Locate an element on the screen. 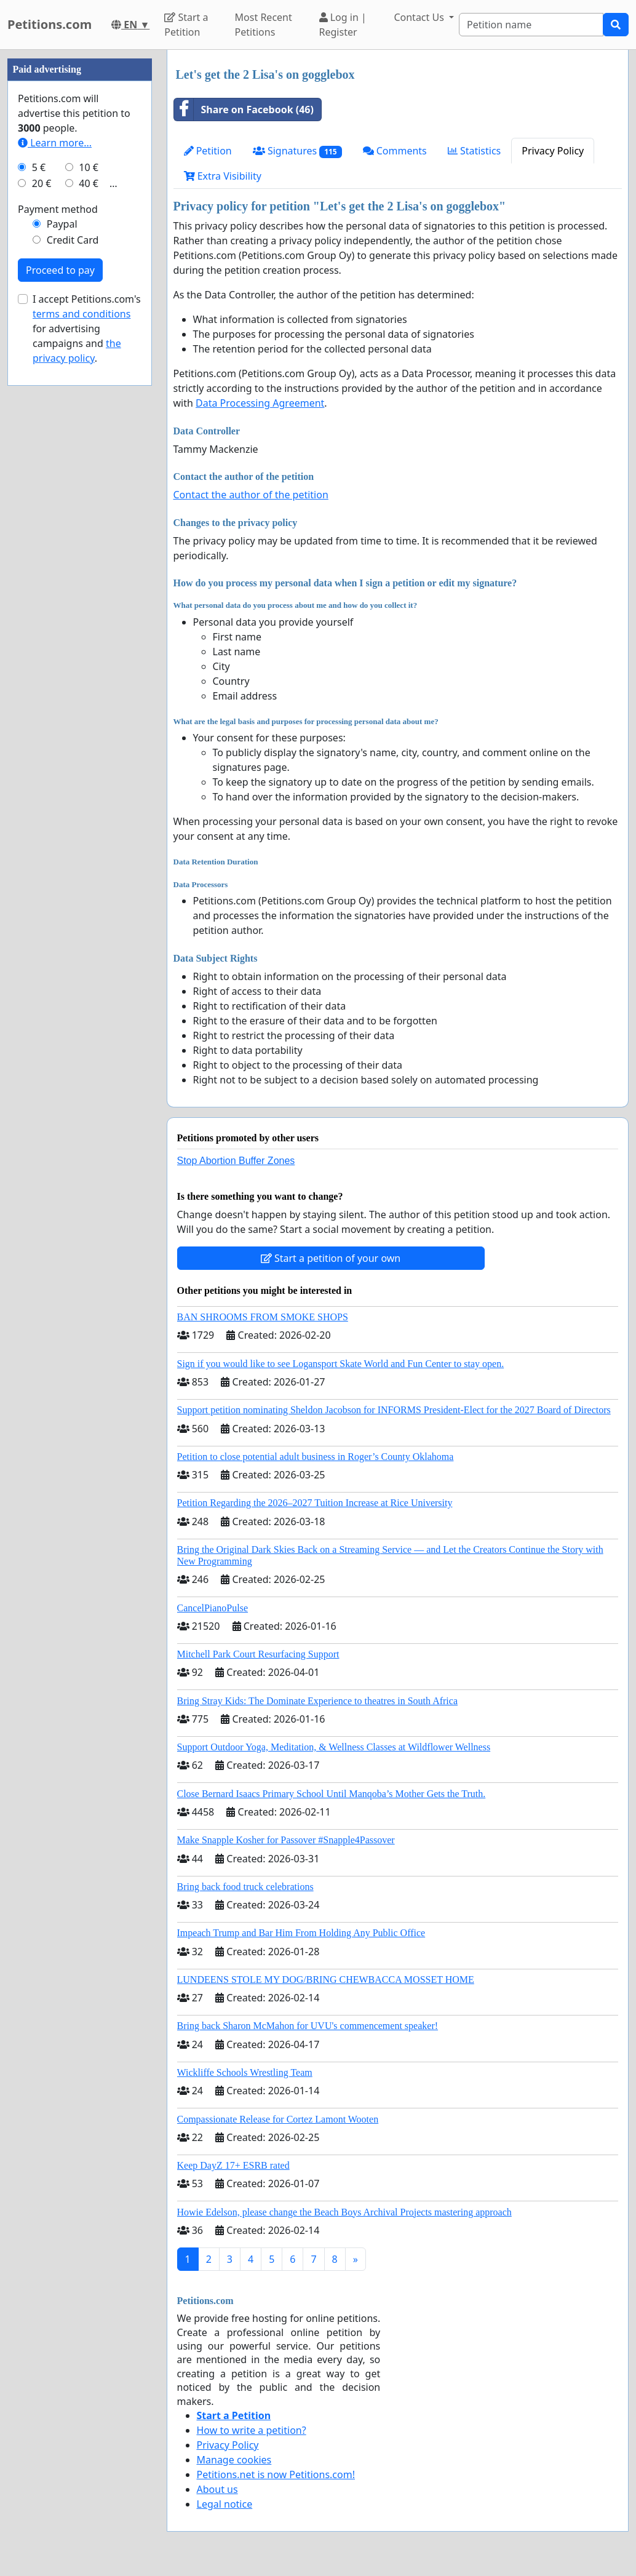  Comments is located at coordinates (395, 151).